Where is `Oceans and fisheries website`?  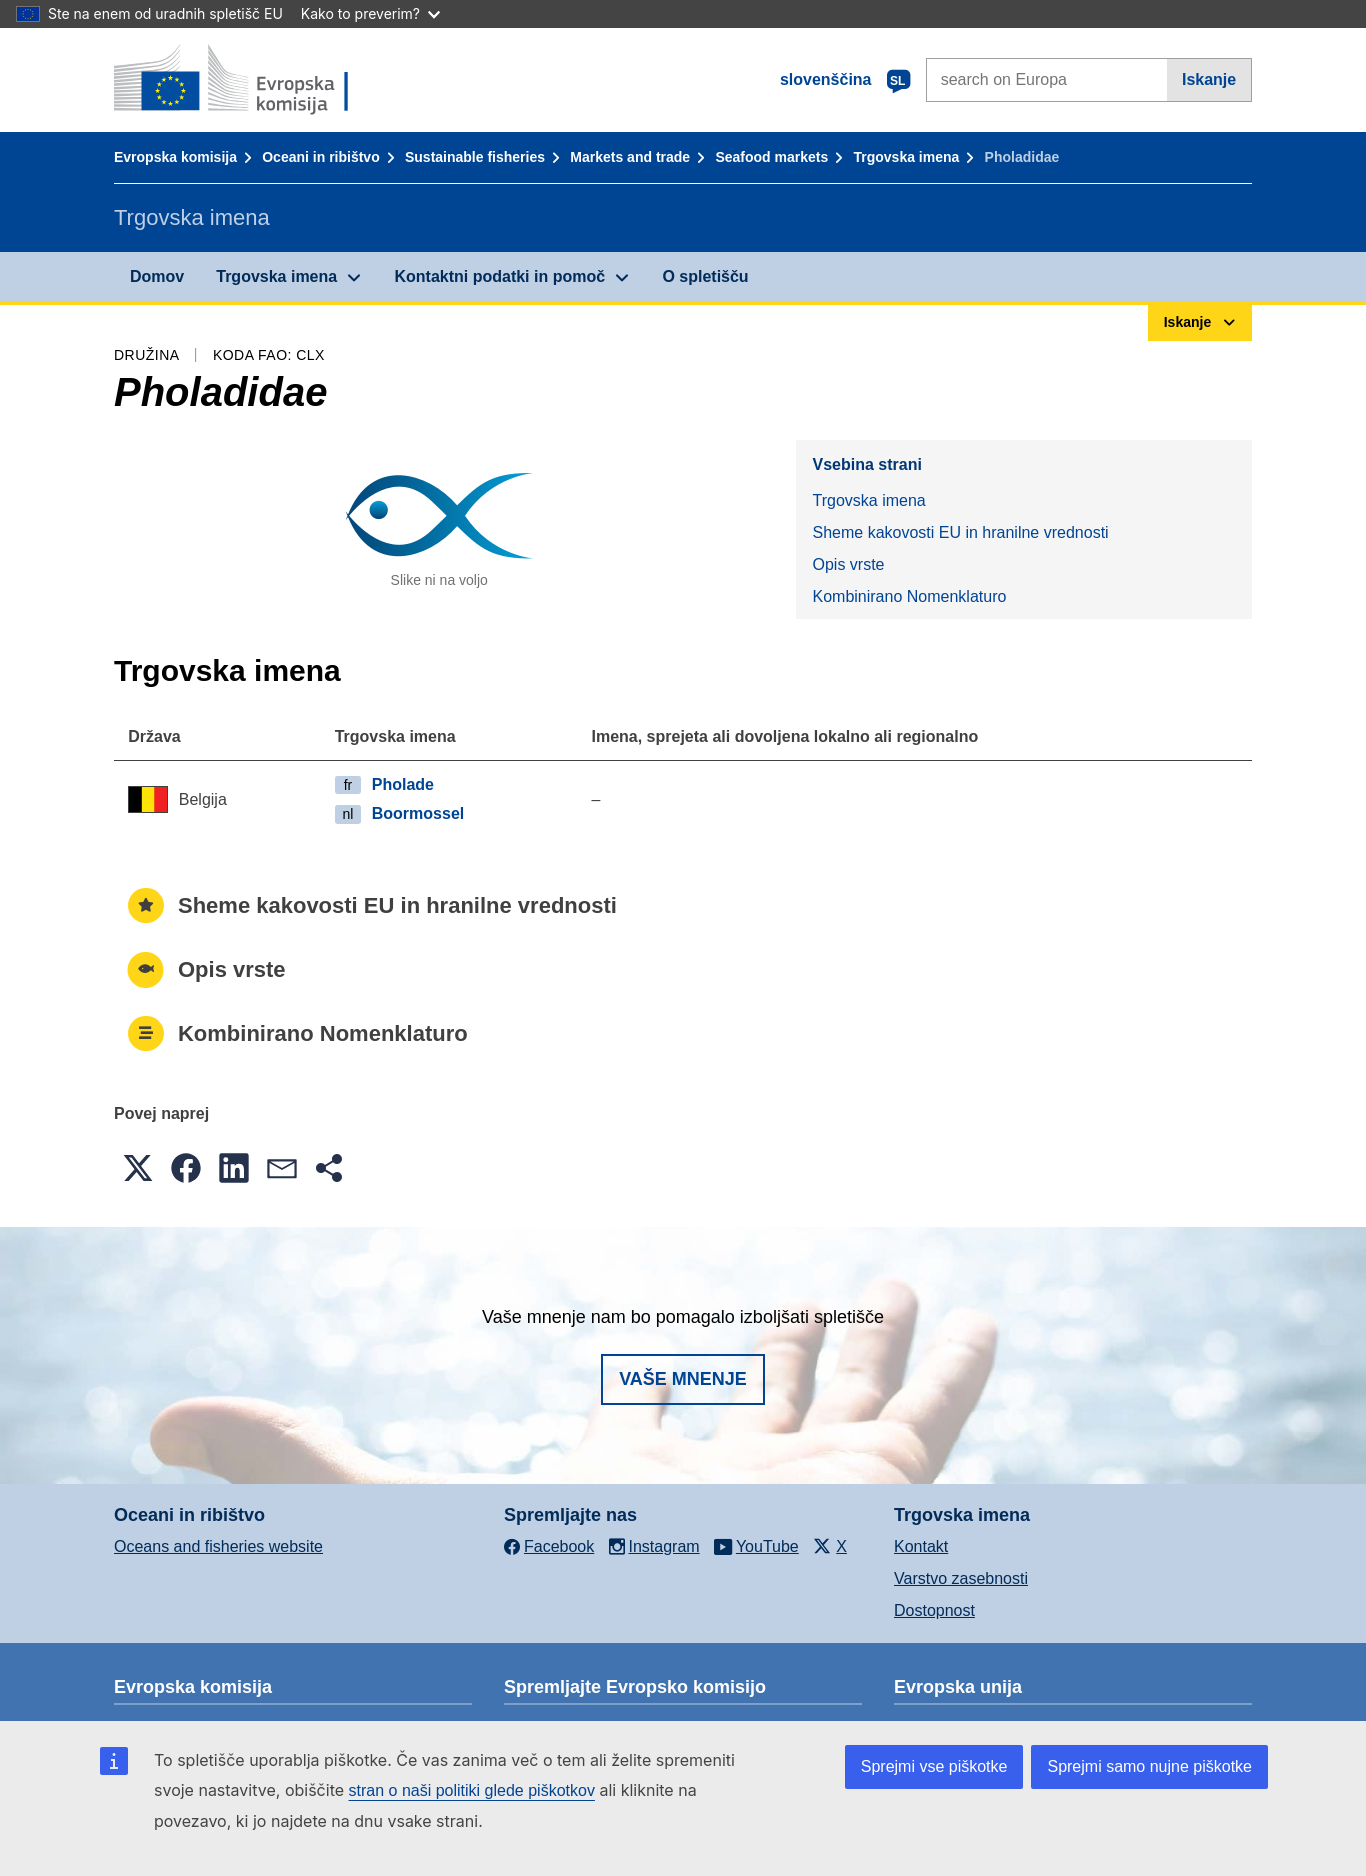 Oceans and fisheries website is located at coordinates (218, 1546).